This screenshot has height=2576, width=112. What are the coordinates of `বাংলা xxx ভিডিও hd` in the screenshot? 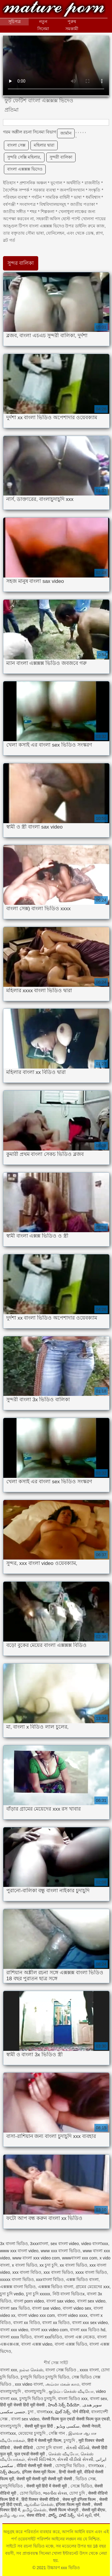 It's located at (87, 2329).